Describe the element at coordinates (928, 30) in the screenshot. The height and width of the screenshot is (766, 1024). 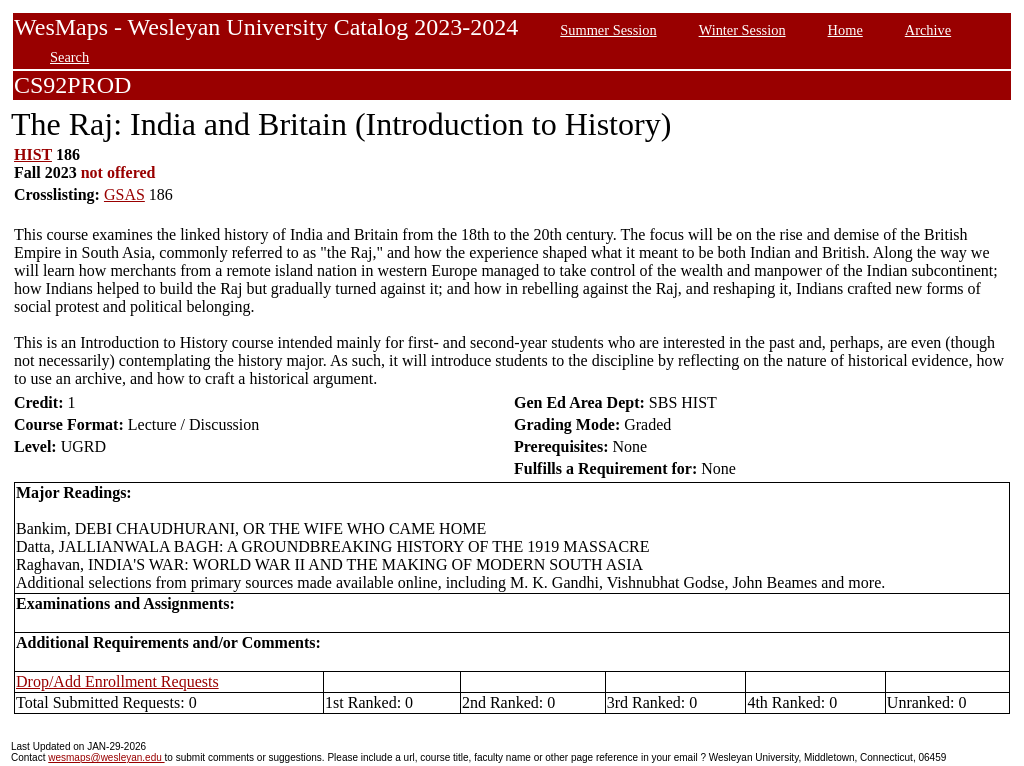
I see `Archive` at that location.